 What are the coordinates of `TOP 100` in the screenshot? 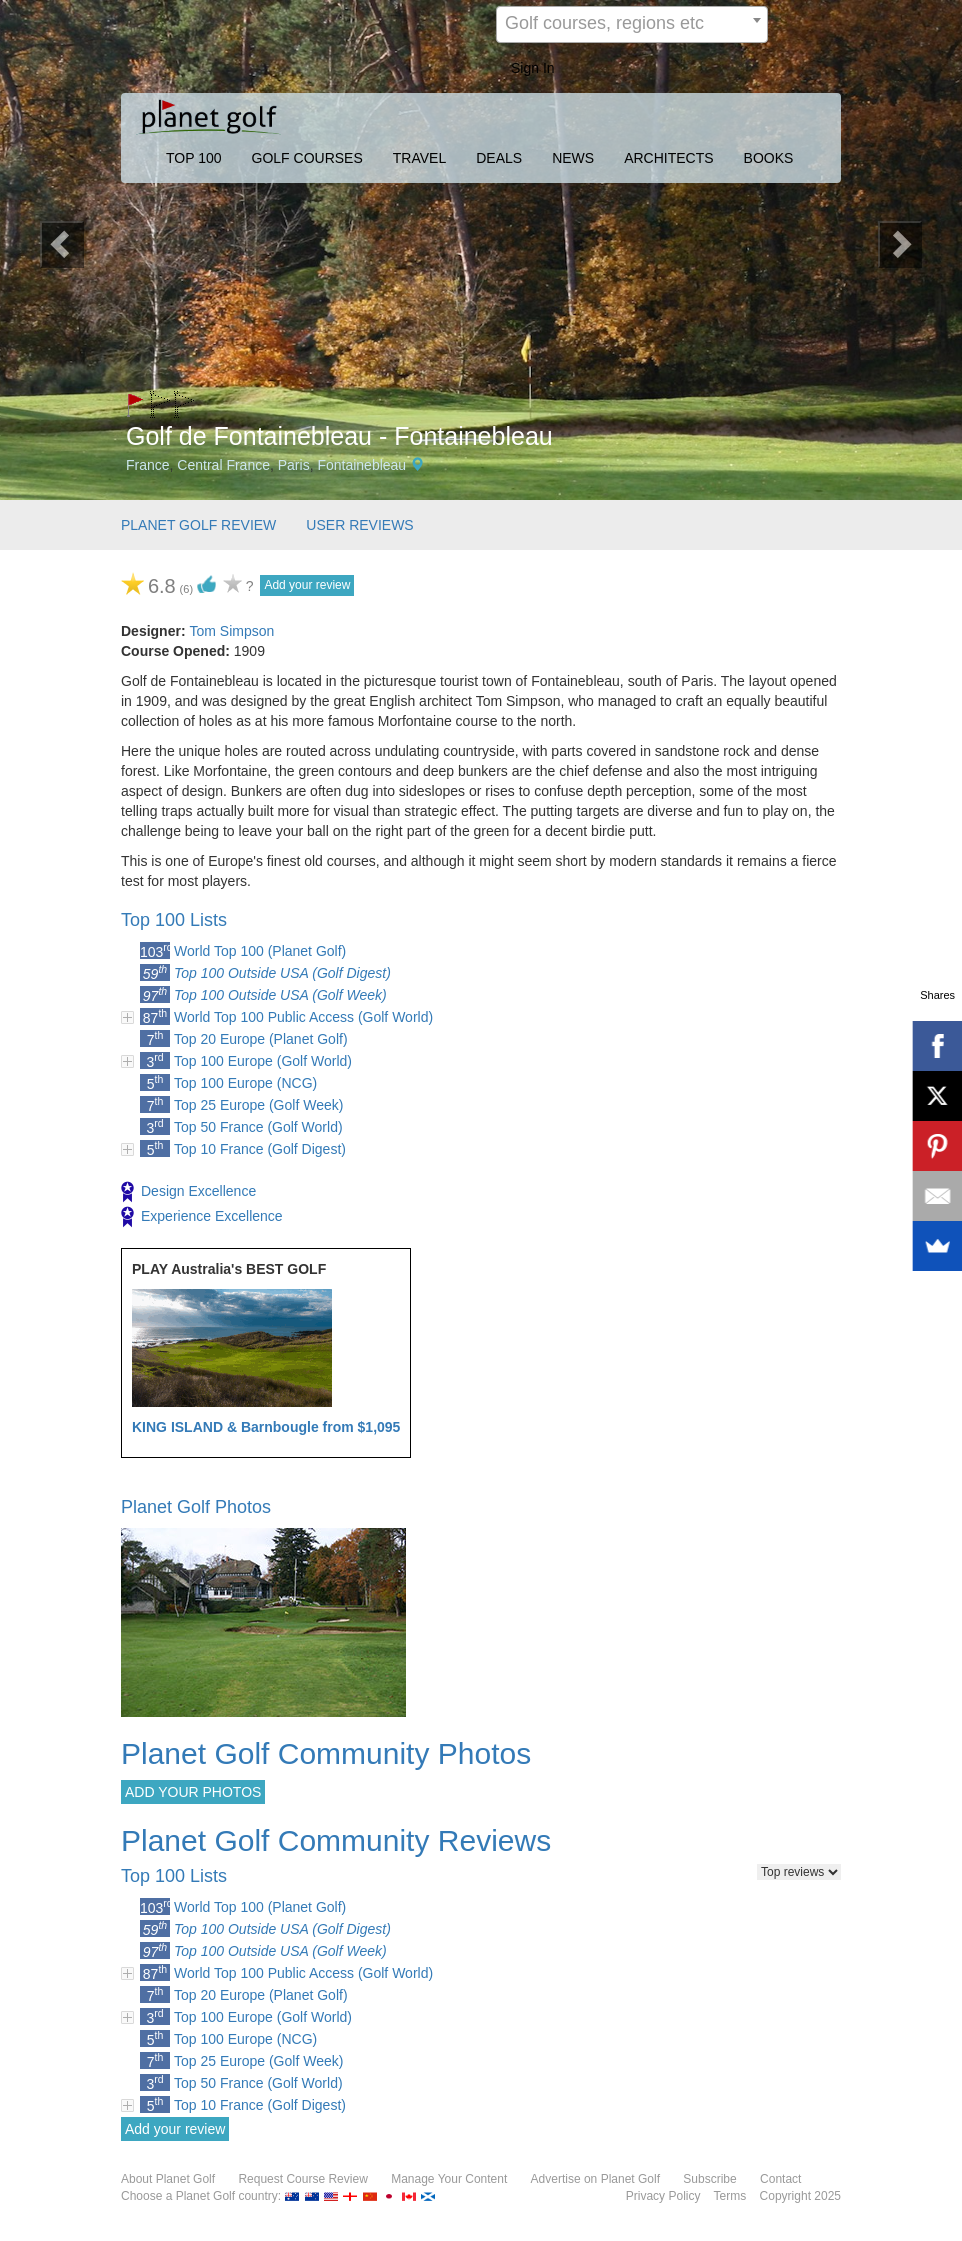 It's located at (194, 158).